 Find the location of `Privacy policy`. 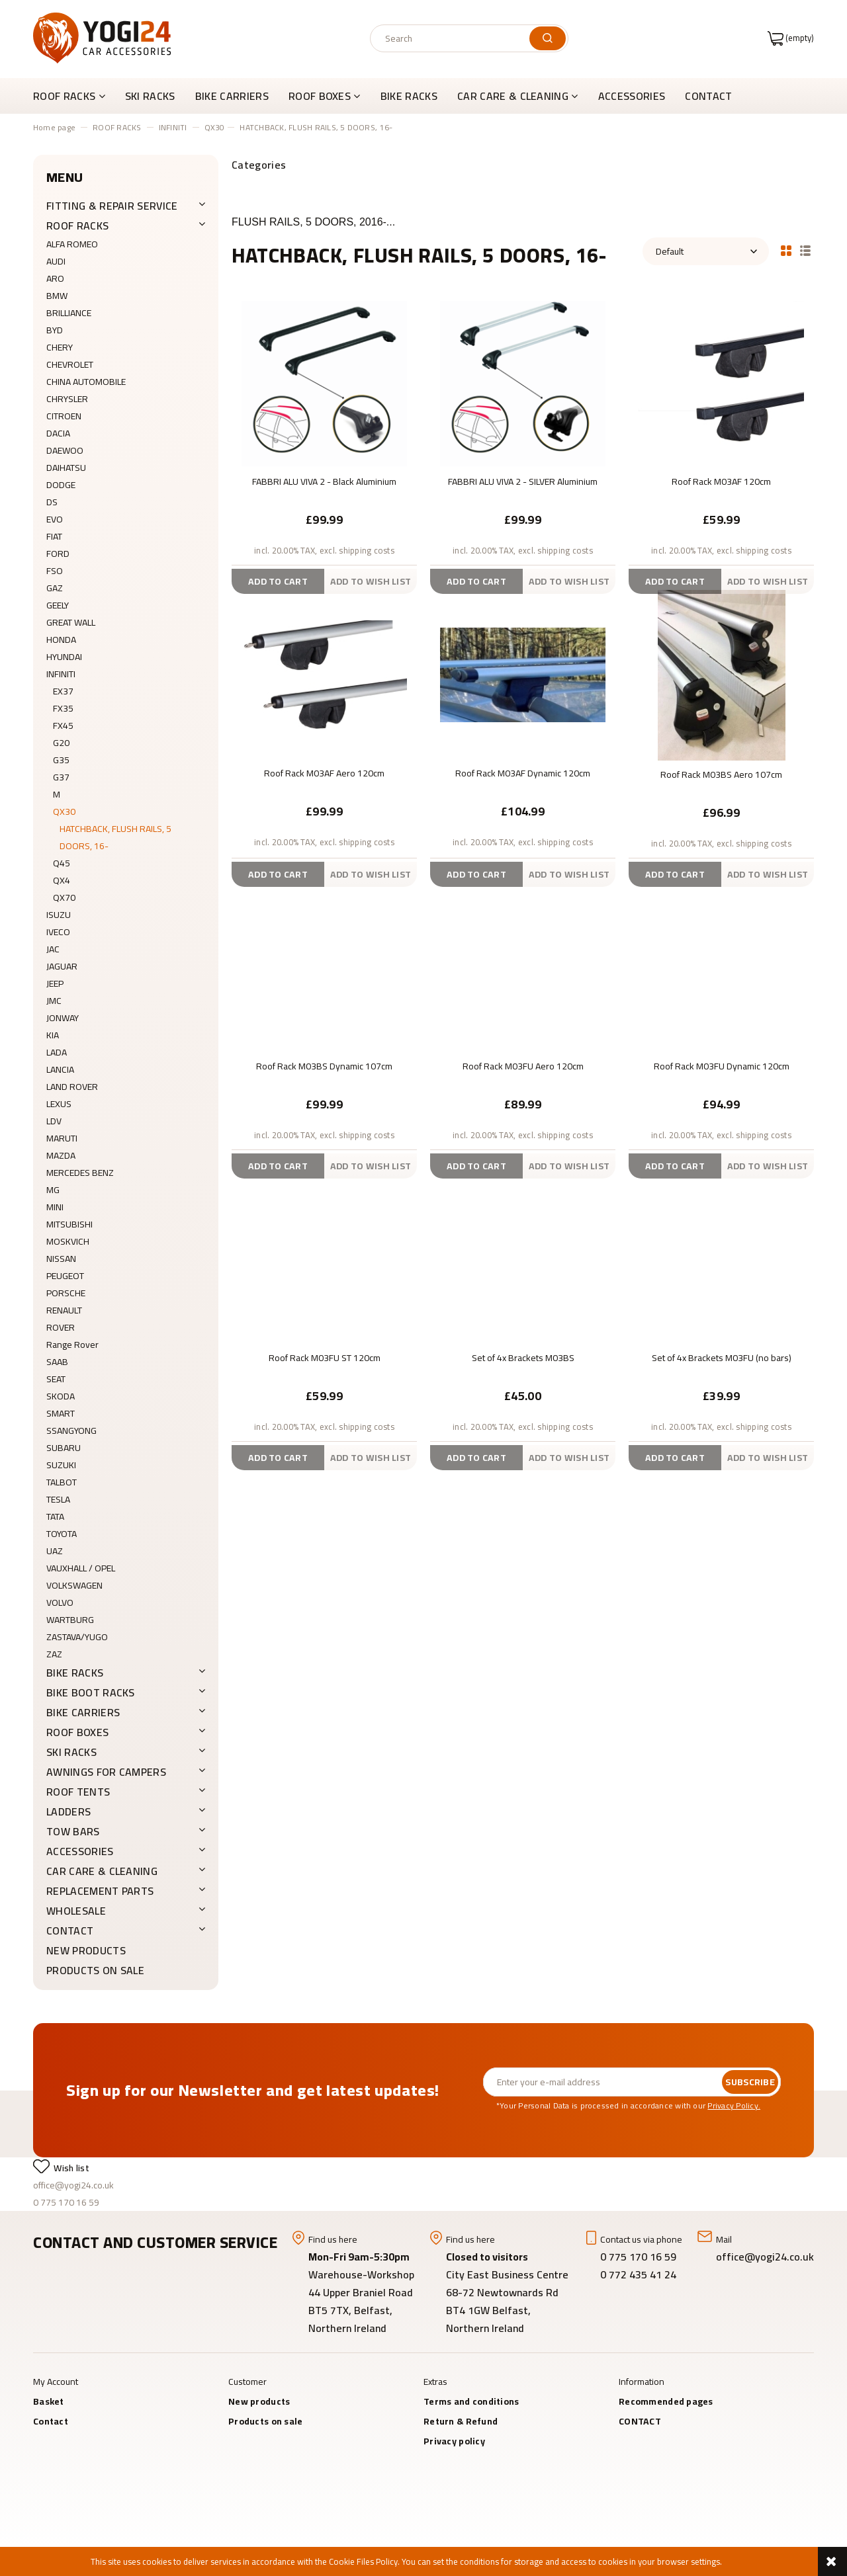

Privacy policy is located at coordinates (454, 2441).